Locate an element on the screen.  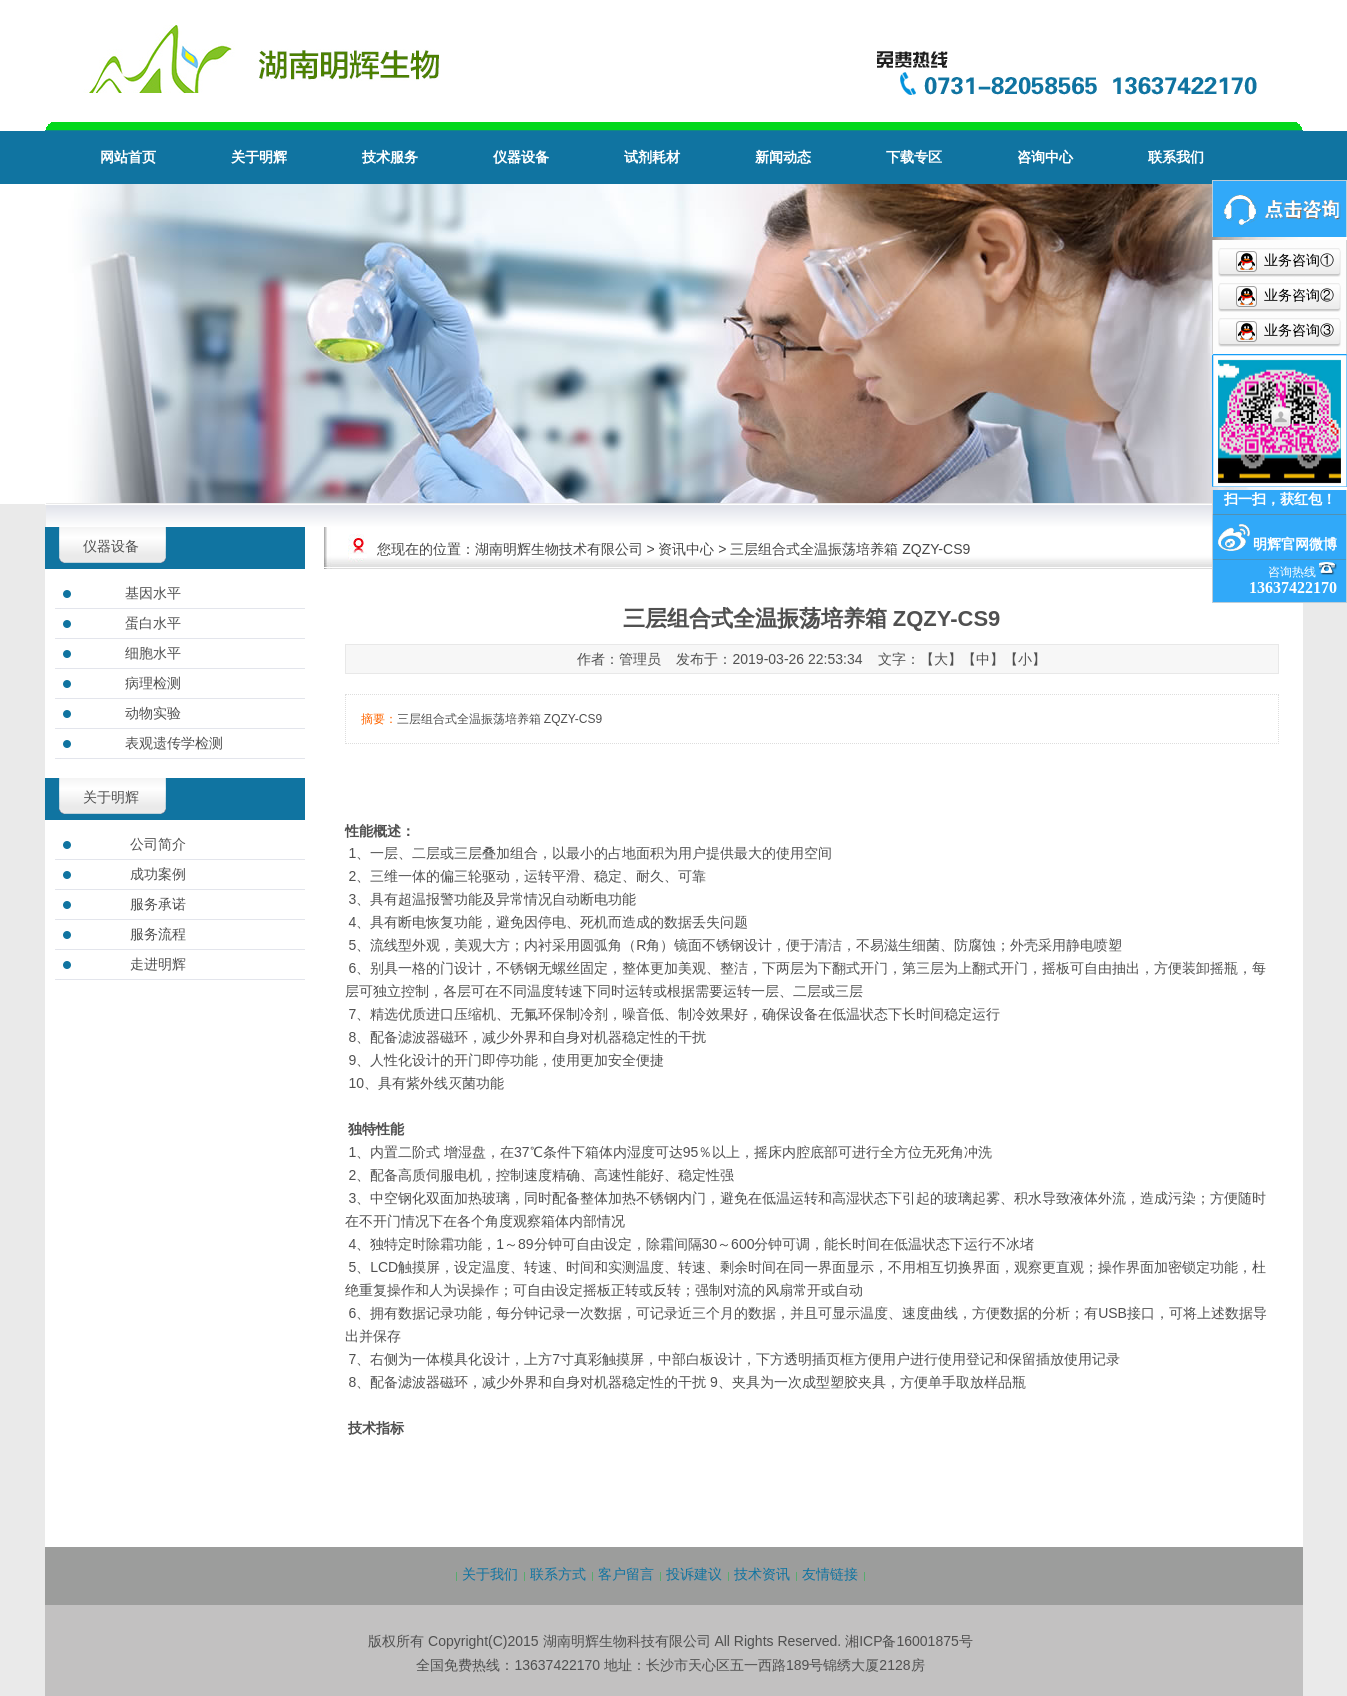
联系我们 is located at coordinates (1176, 157).